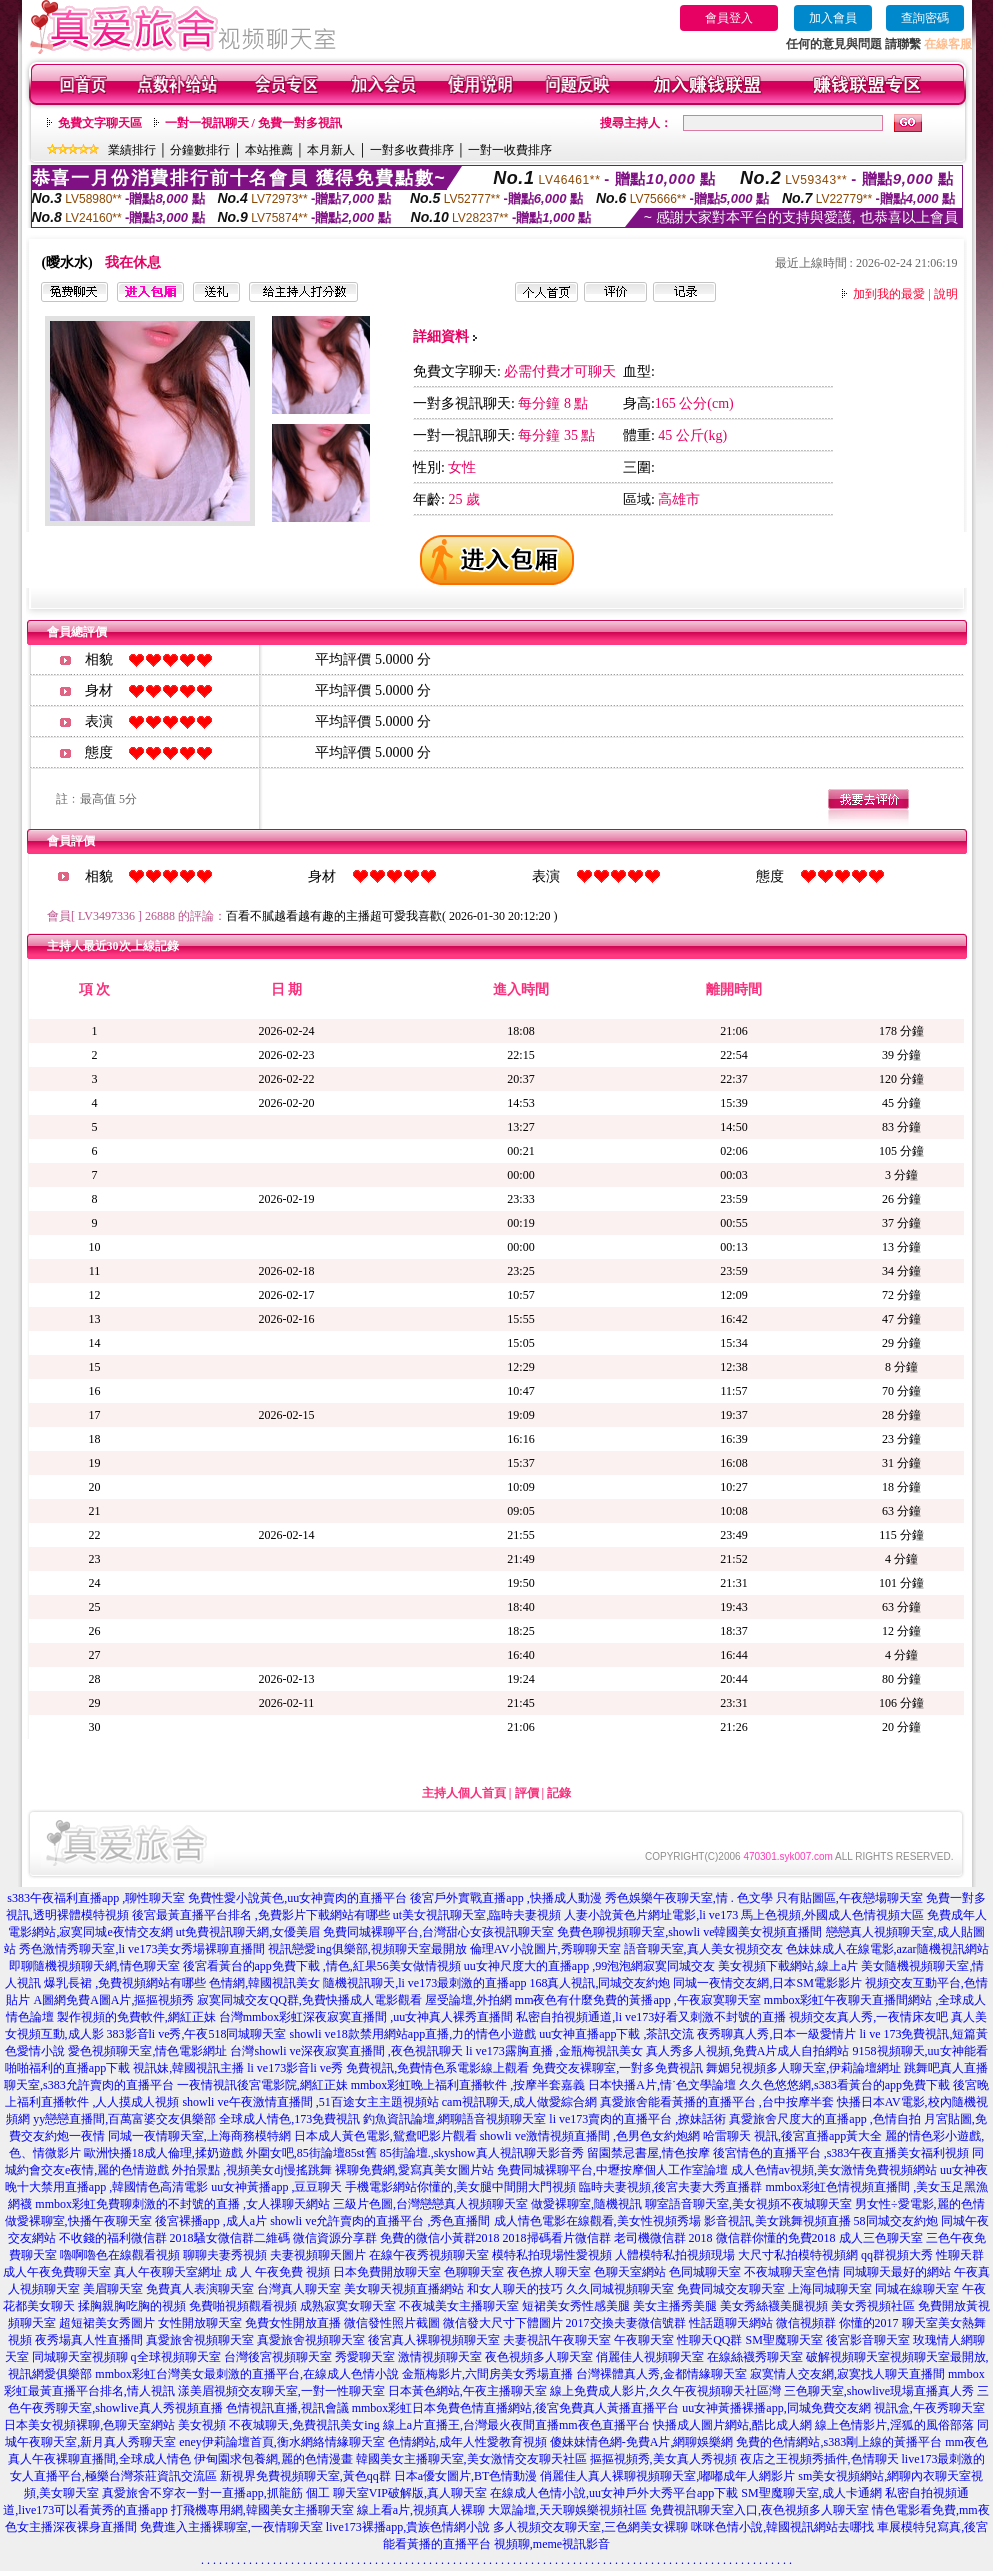  What do you see at coordinates (630, 2272) in the screenshot?
I see `色聊天室網站` at bounding box center [630, 2272].